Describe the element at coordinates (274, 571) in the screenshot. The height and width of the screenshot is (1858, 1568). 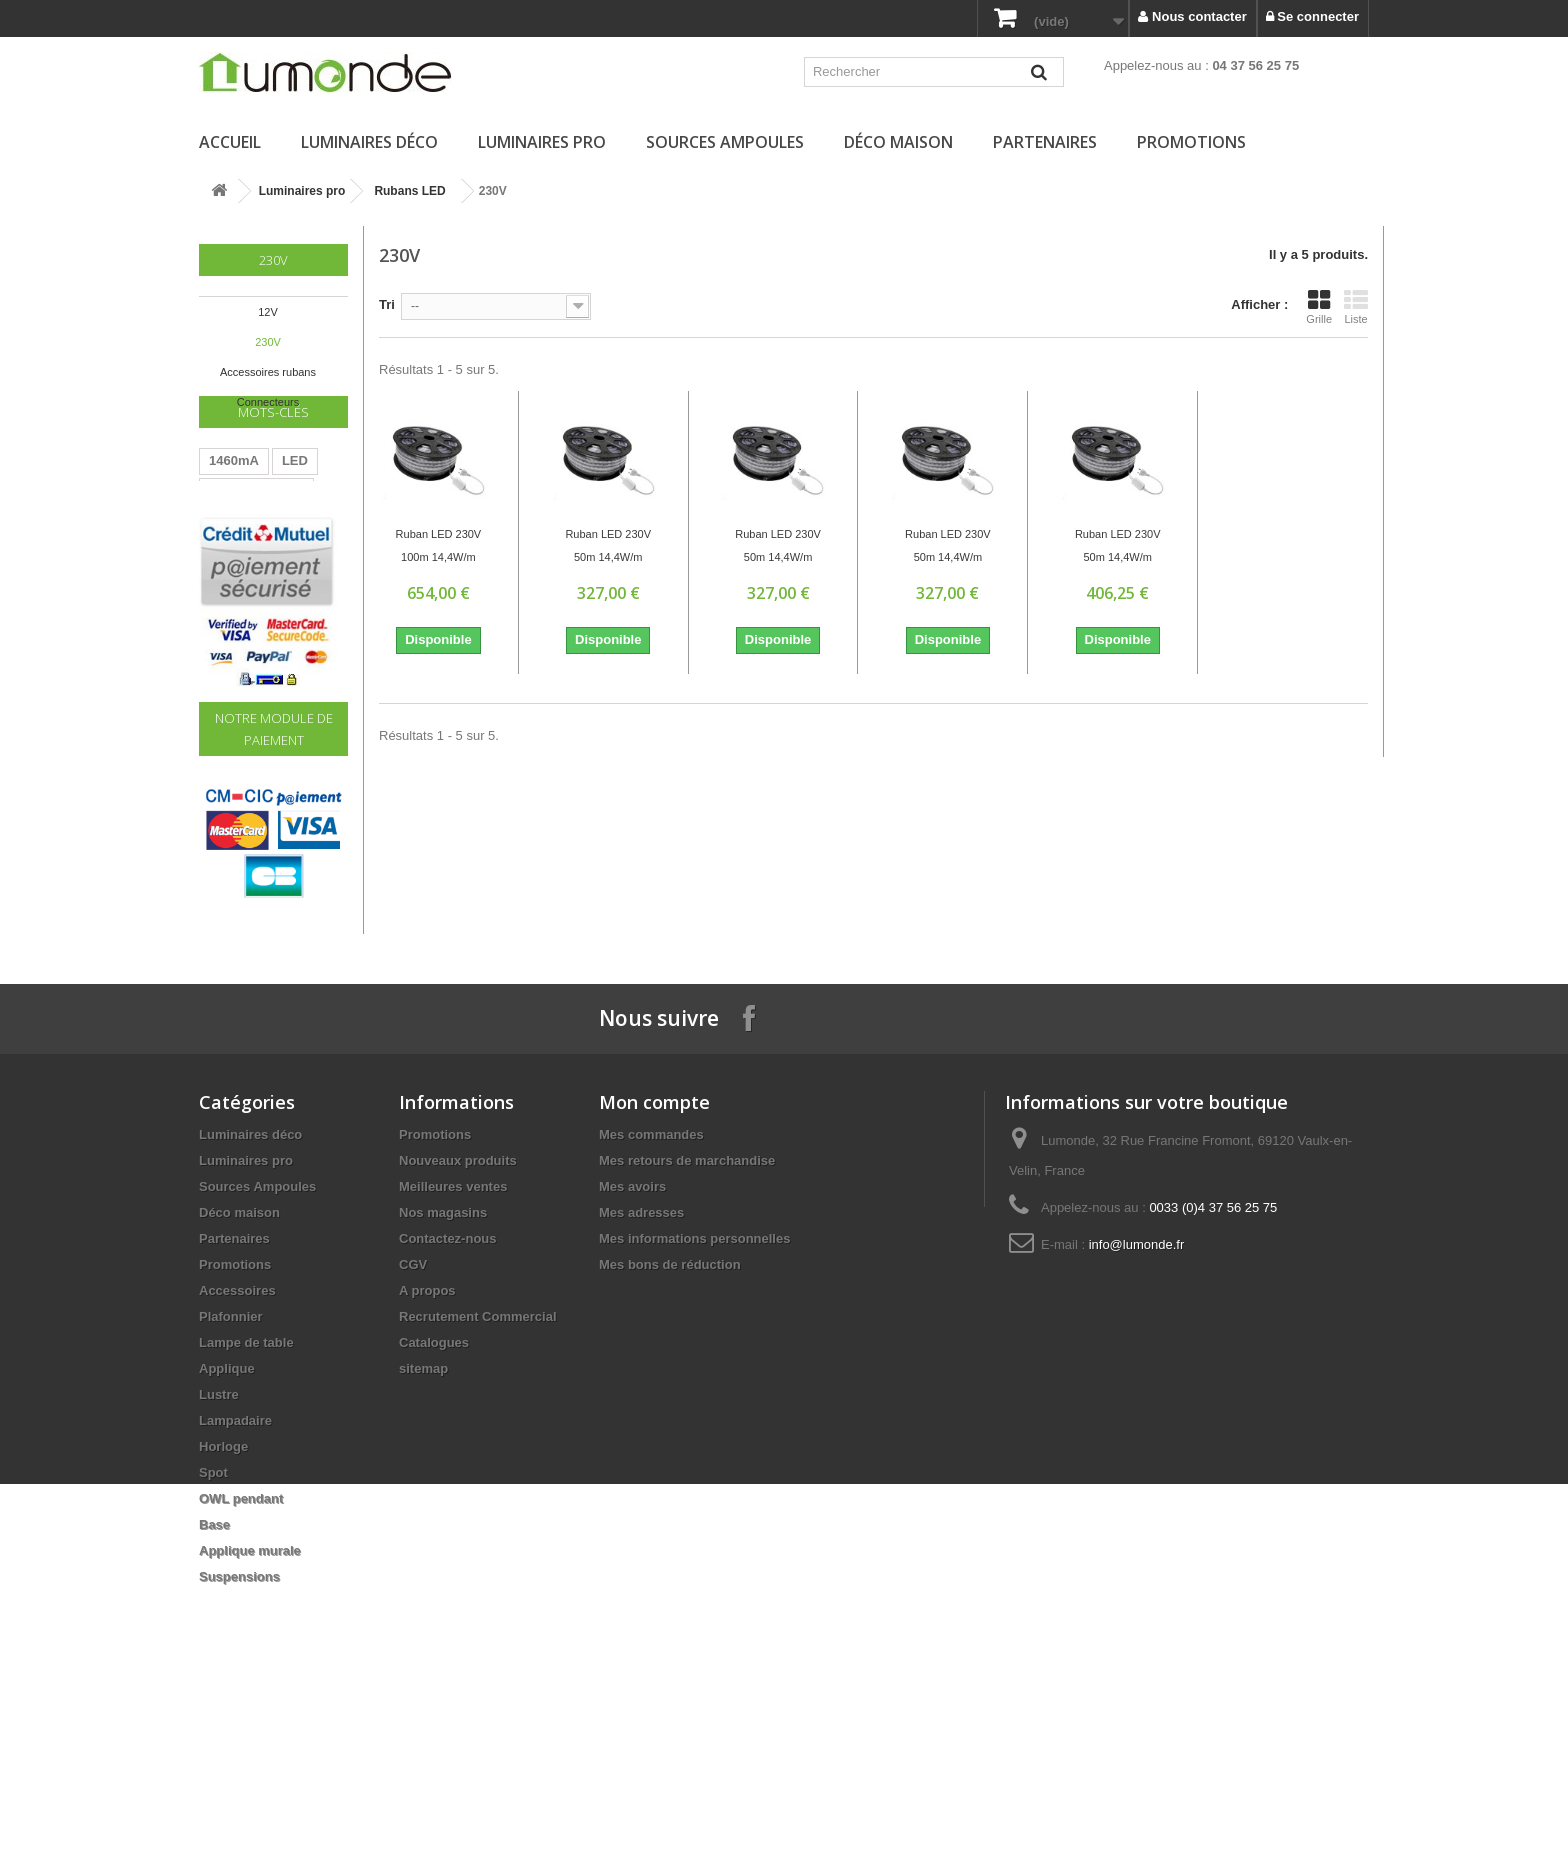
I see `220V` at that location.